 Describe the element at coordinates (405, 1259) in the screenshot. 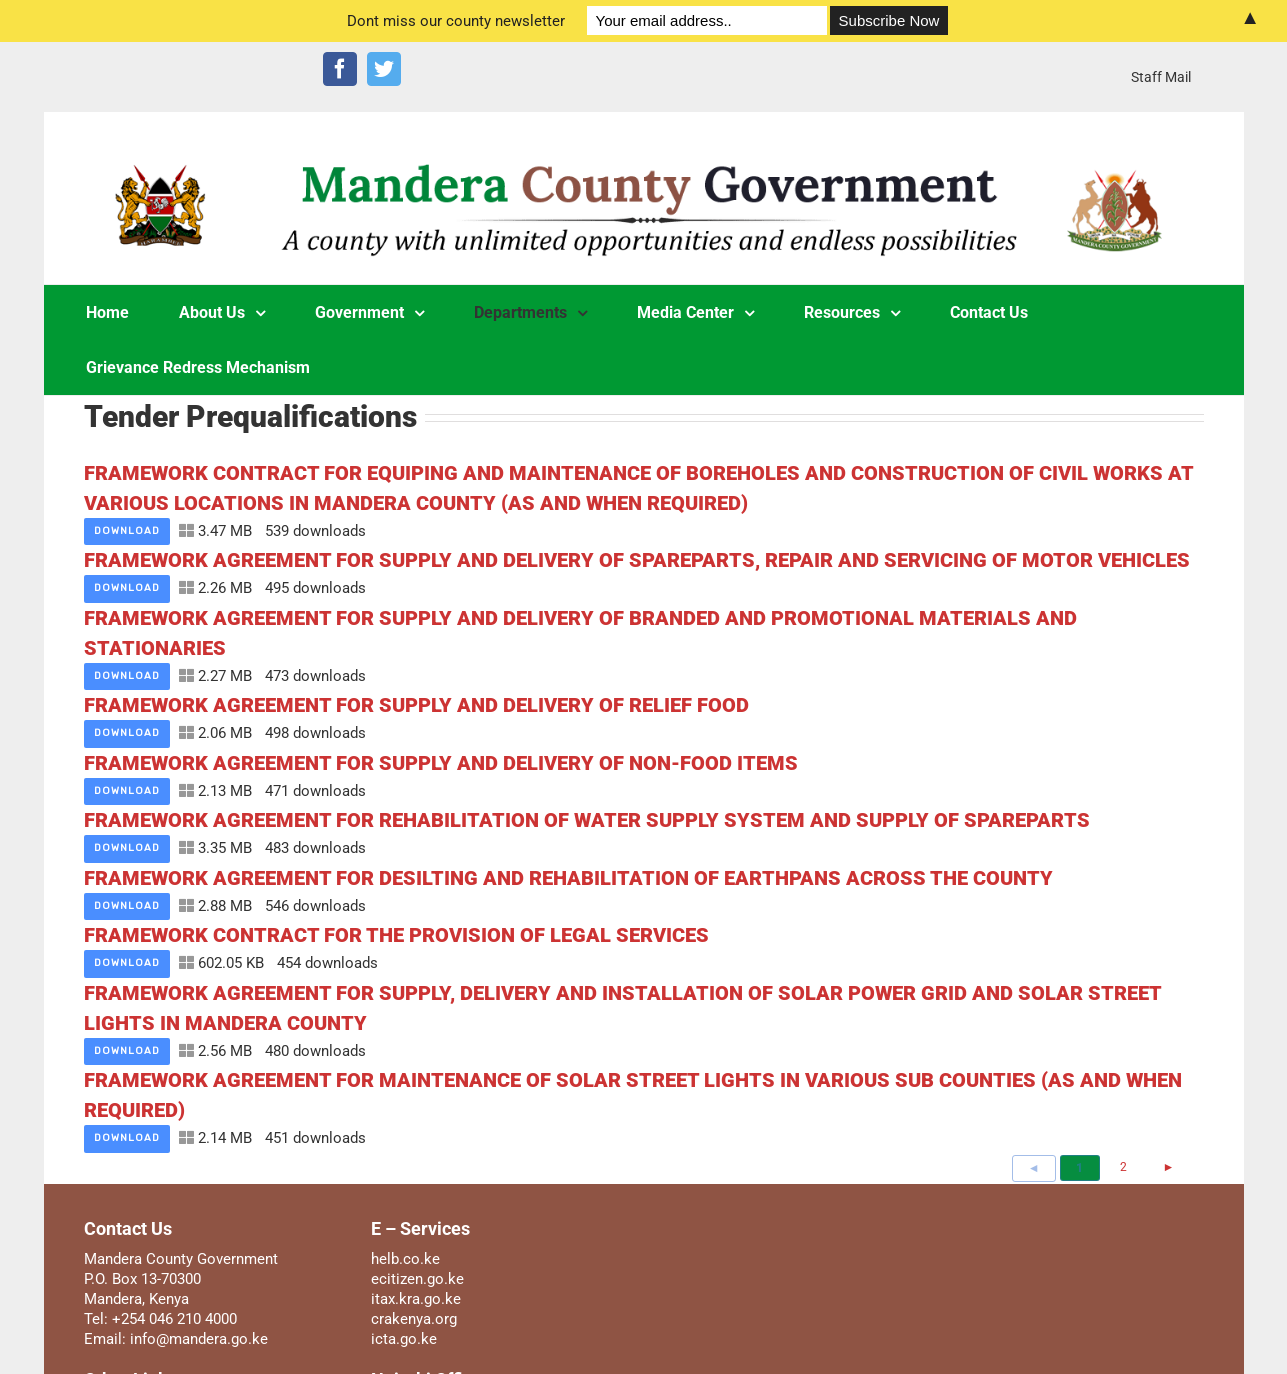

I see `helb.co.ke` at that location.